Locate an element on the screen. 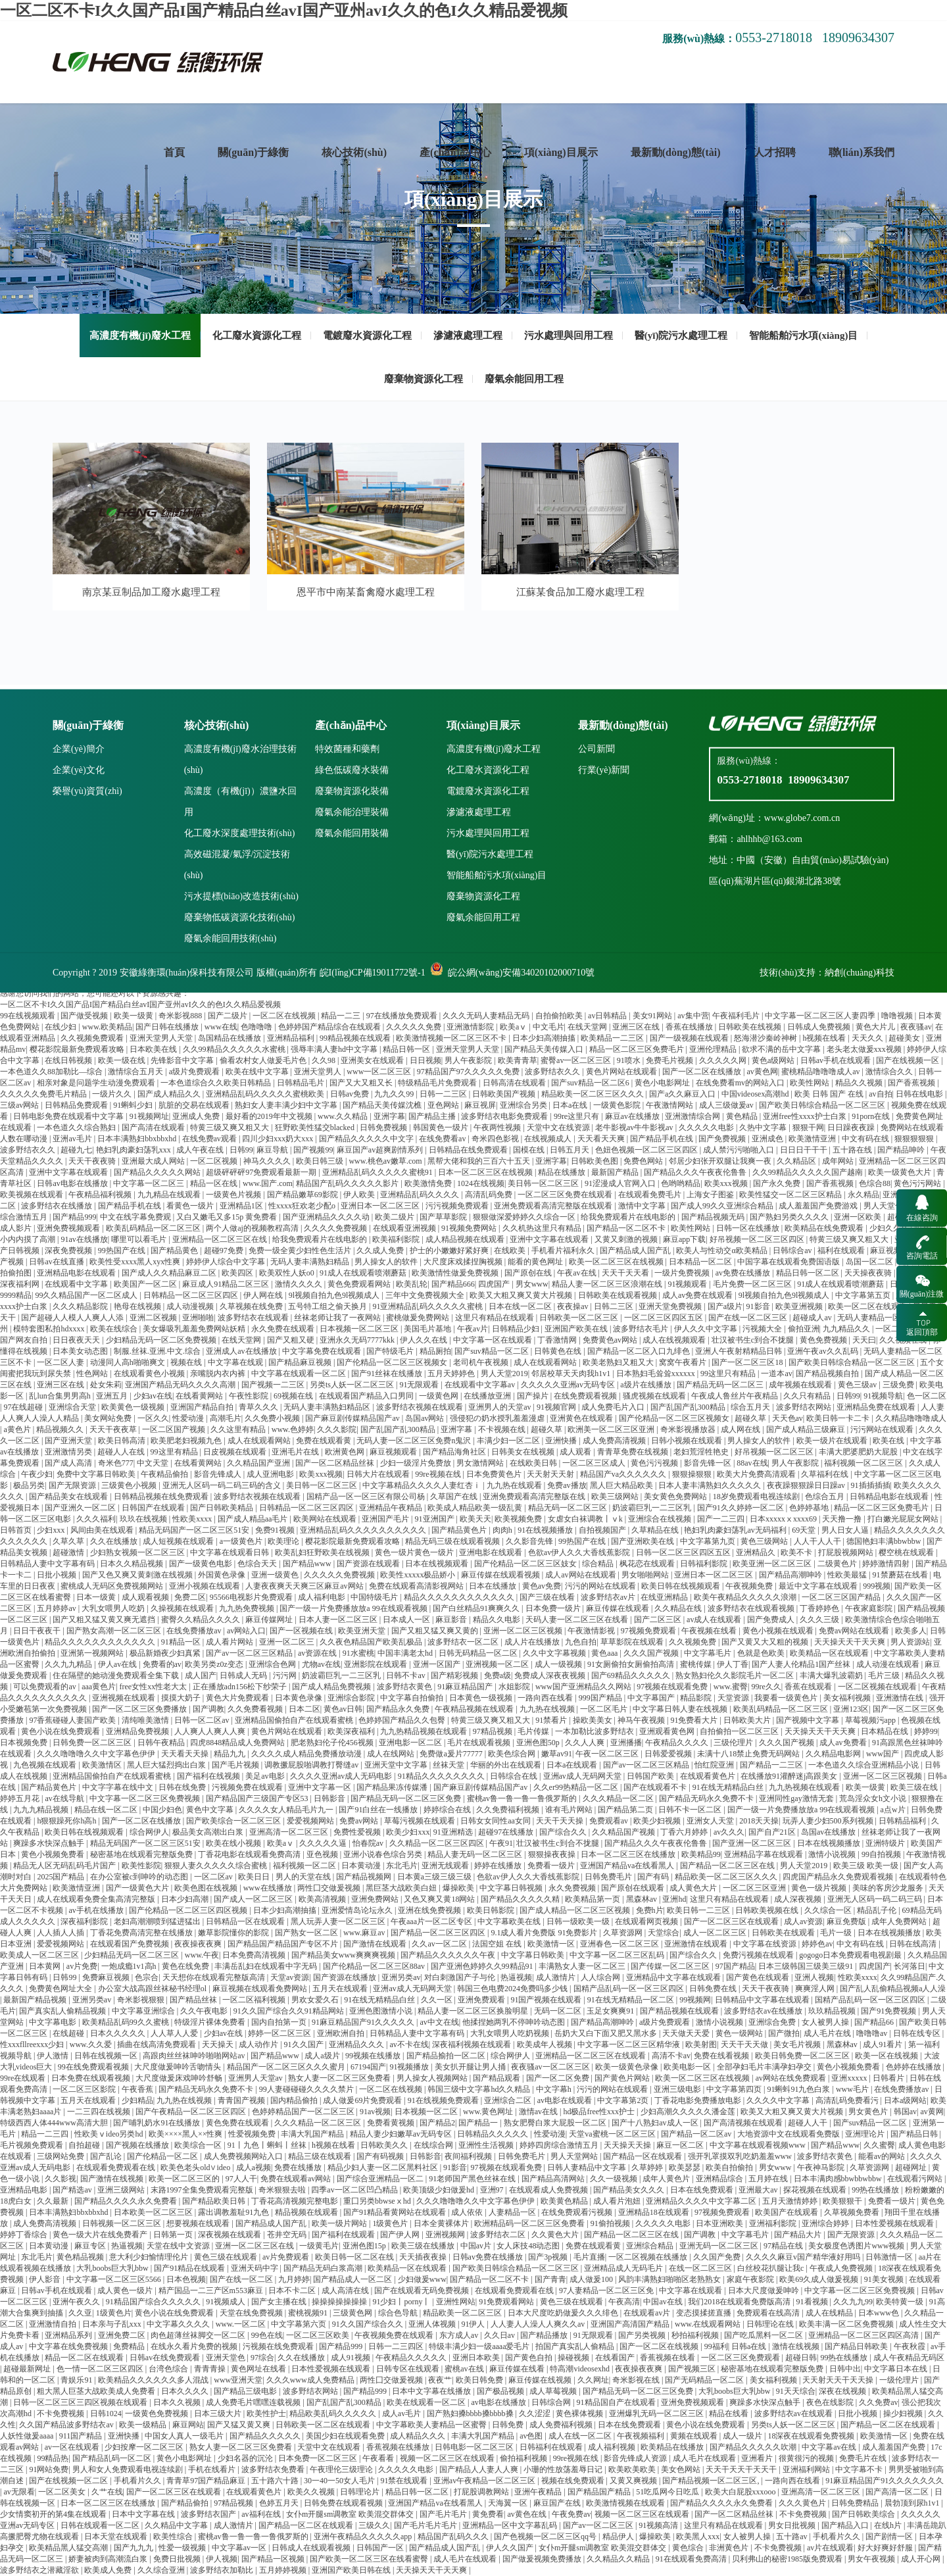 The width and height of the screenshot is (947, 2576). 亚洲一区二区三区视频 is located at coordinates (523, 1630).